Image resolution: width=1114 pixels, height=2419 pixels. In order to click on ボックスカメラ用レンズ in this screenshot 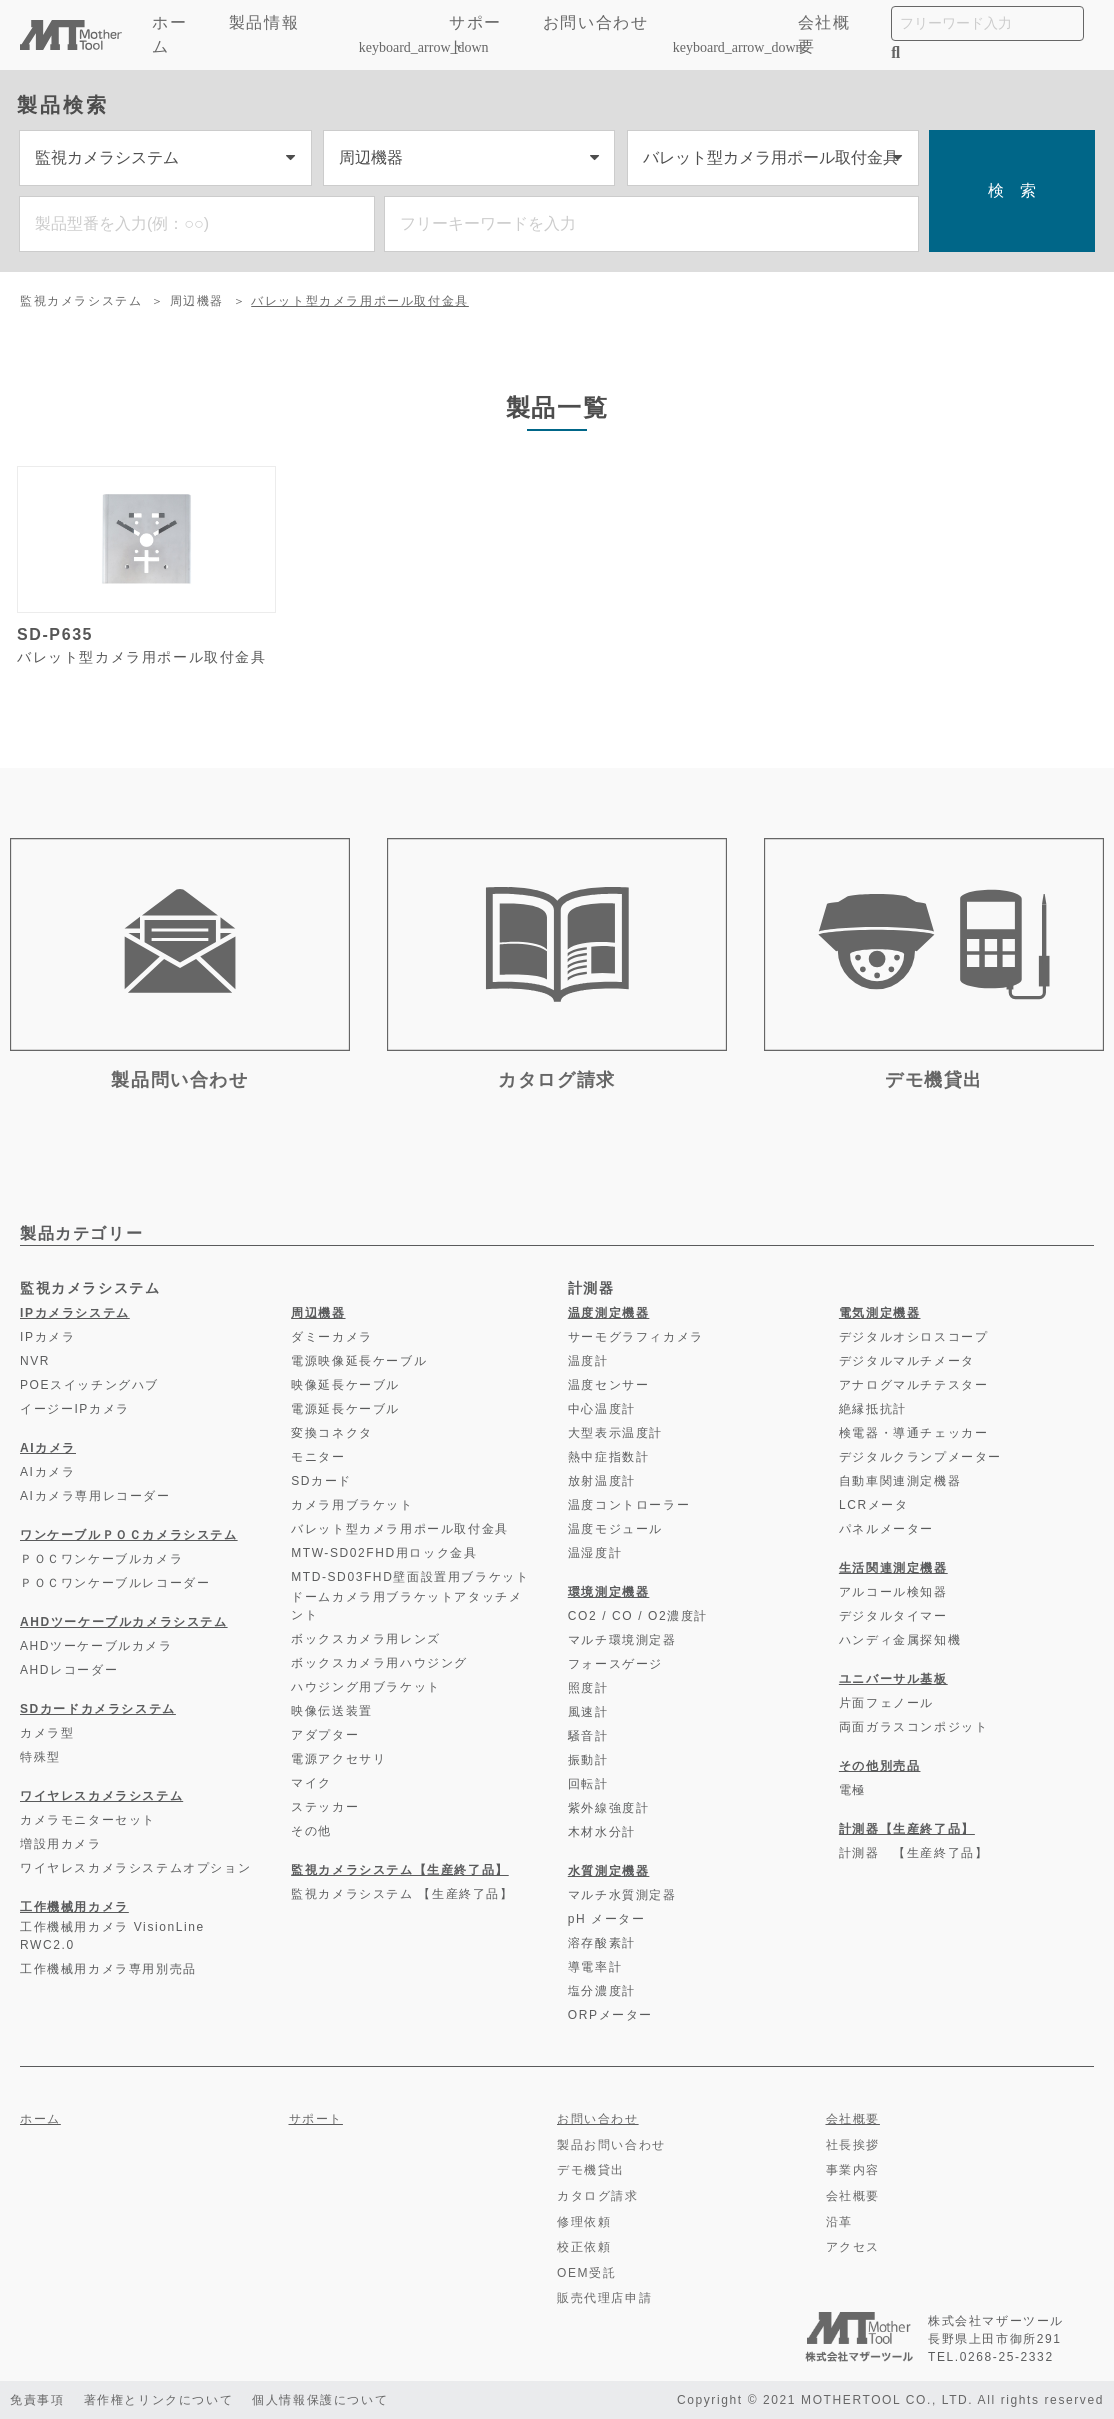, I will do `click(366, 1639)`.